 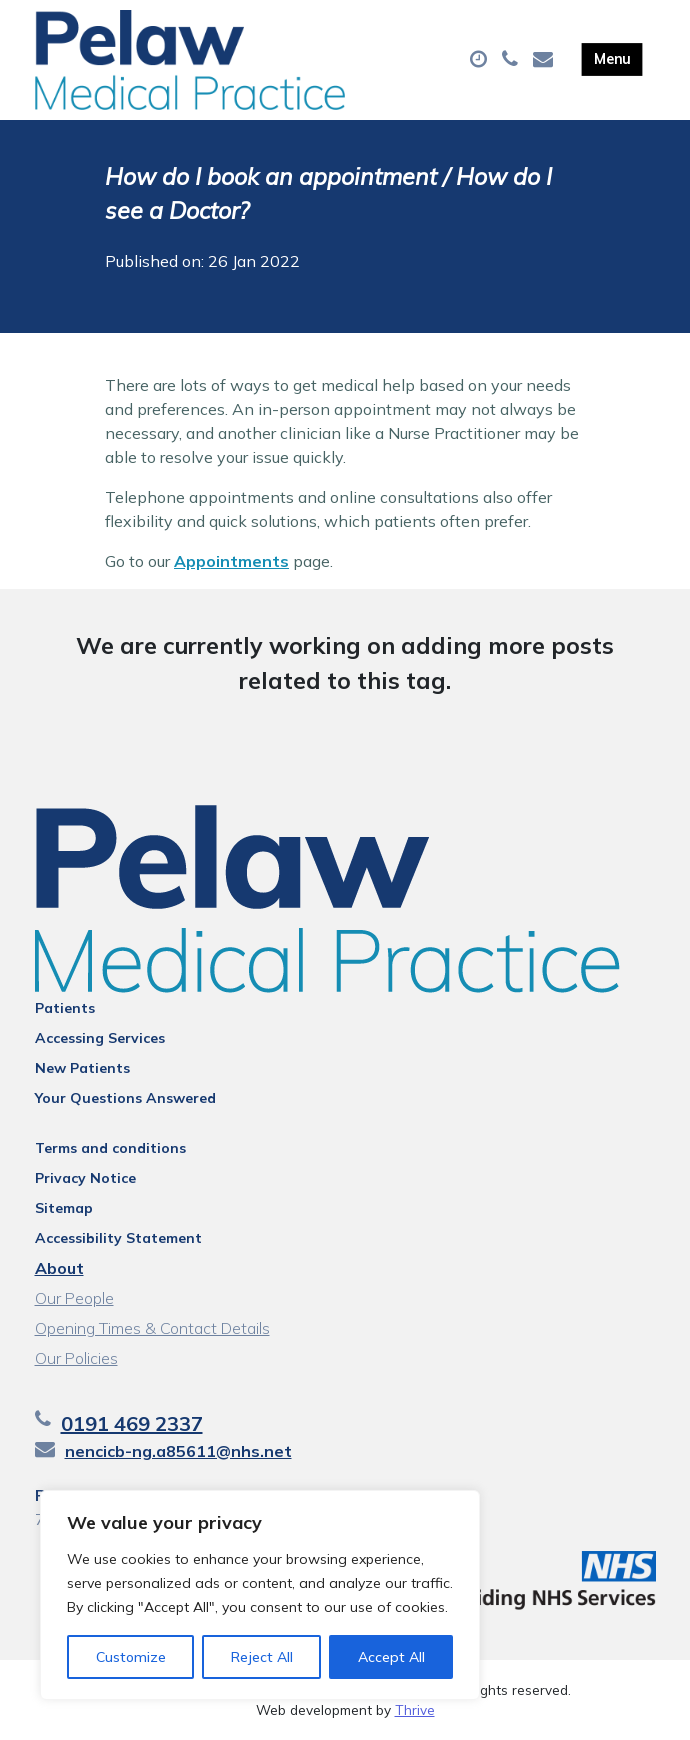 I want to click on Accept All, so click(x=391, y=1657).